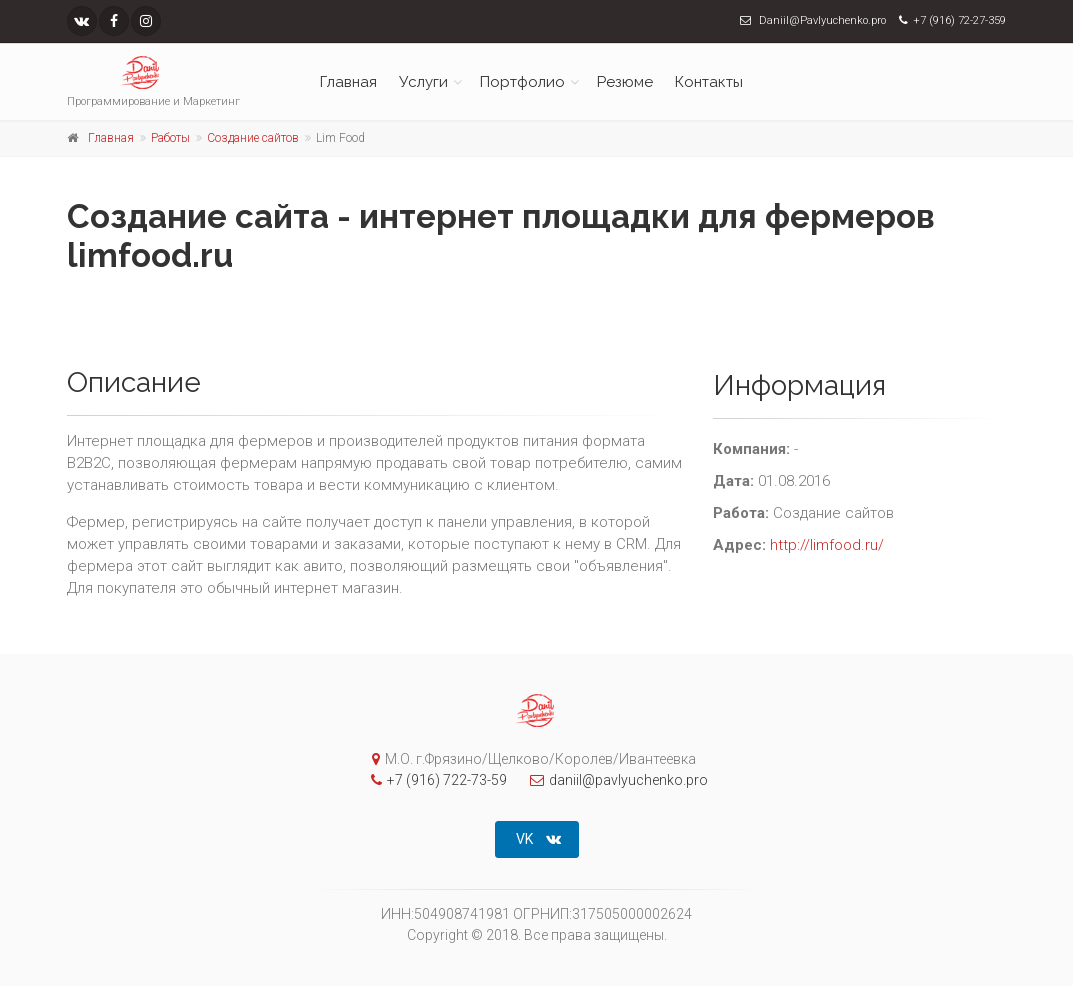 Image resolution: width=1073 pixels, height=986 pixels. What do you see at coordinates (522, 82) in the screenshot?
I see `Портфолио` at bounding box center [522, 82].